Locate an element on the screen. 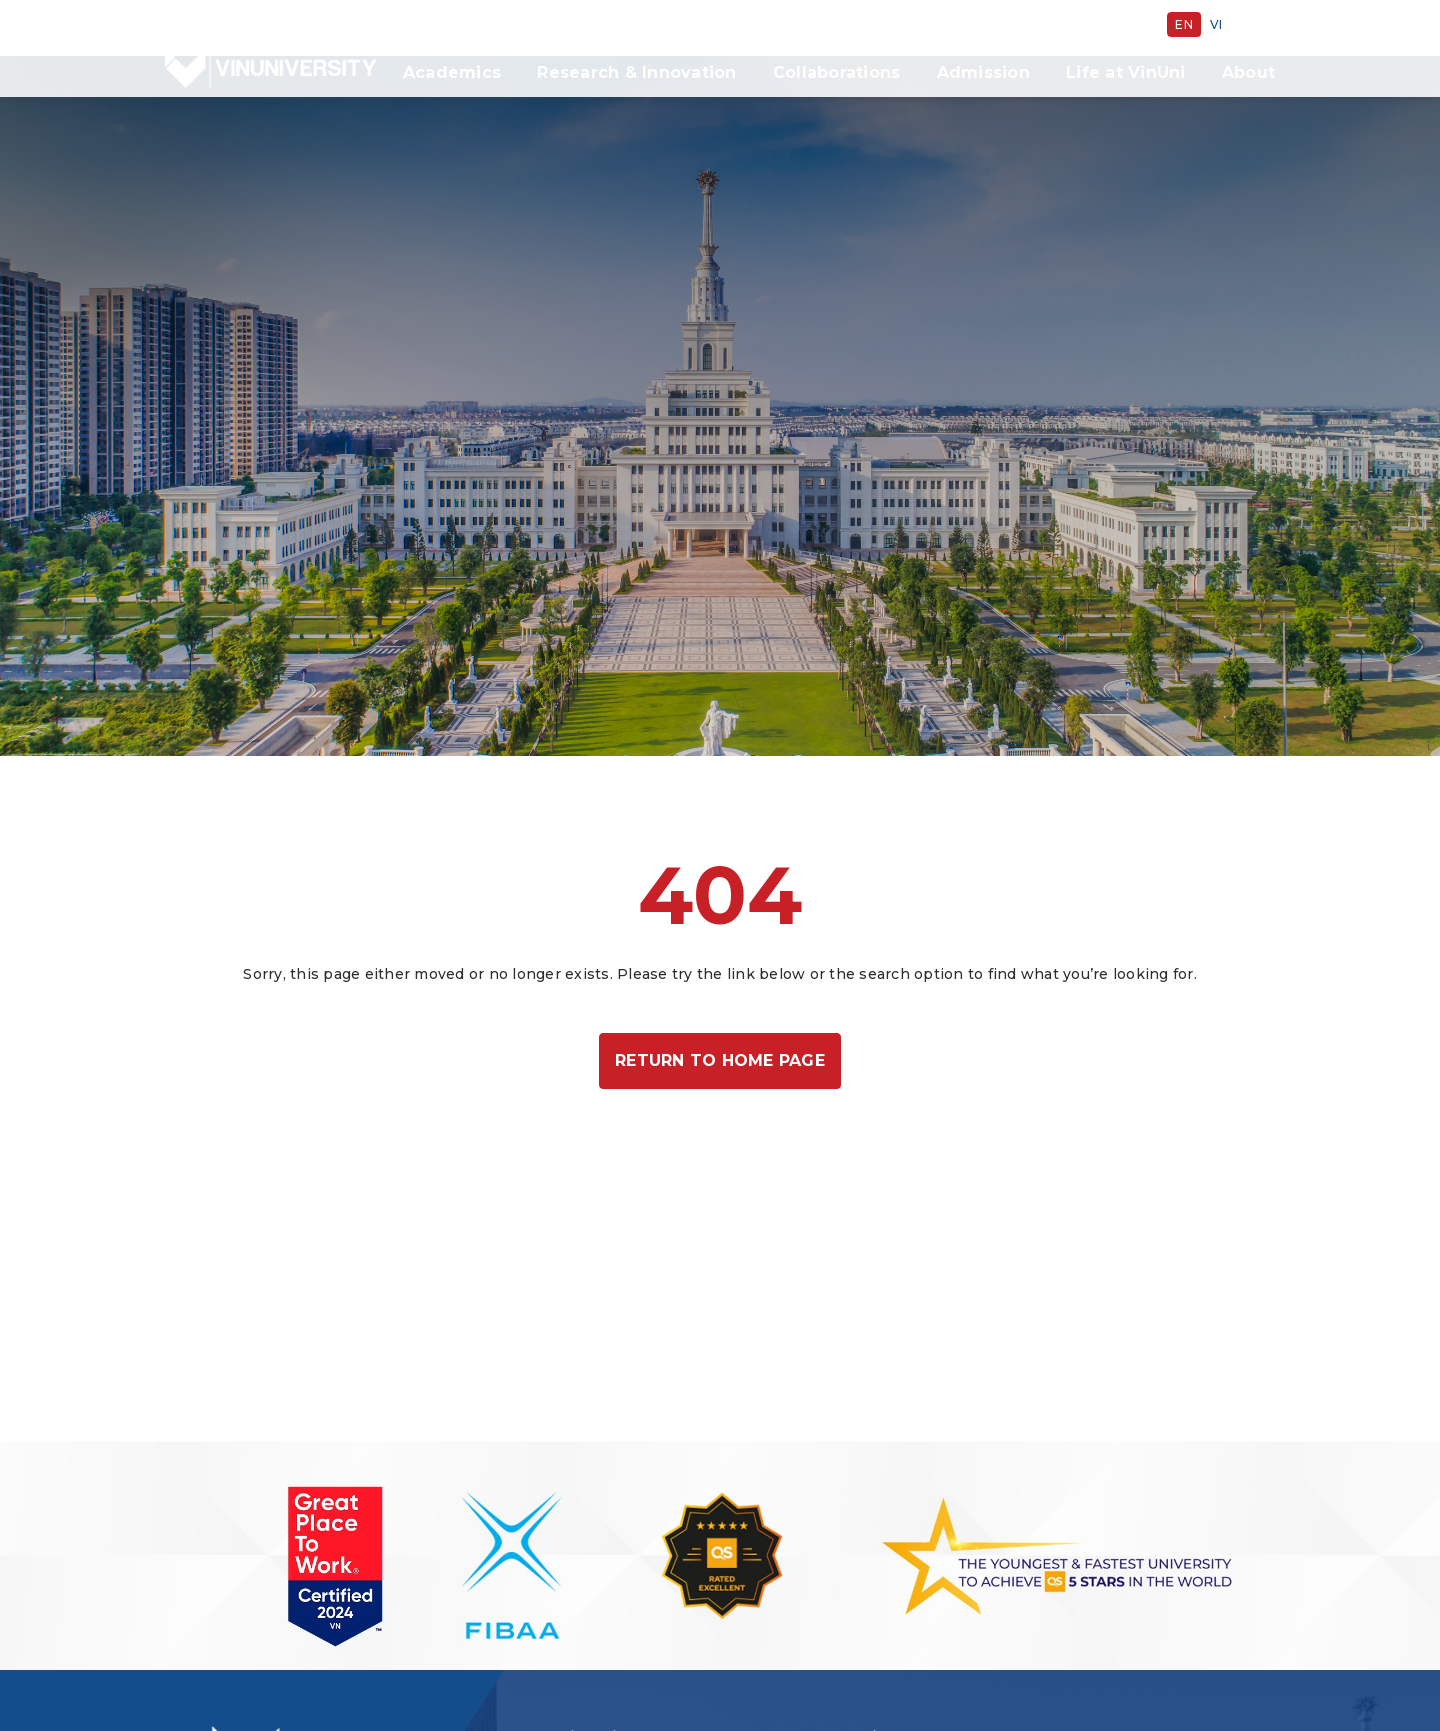 This screenshot has height=1731, width=1440. Careers is located at coordinates (580, 24).